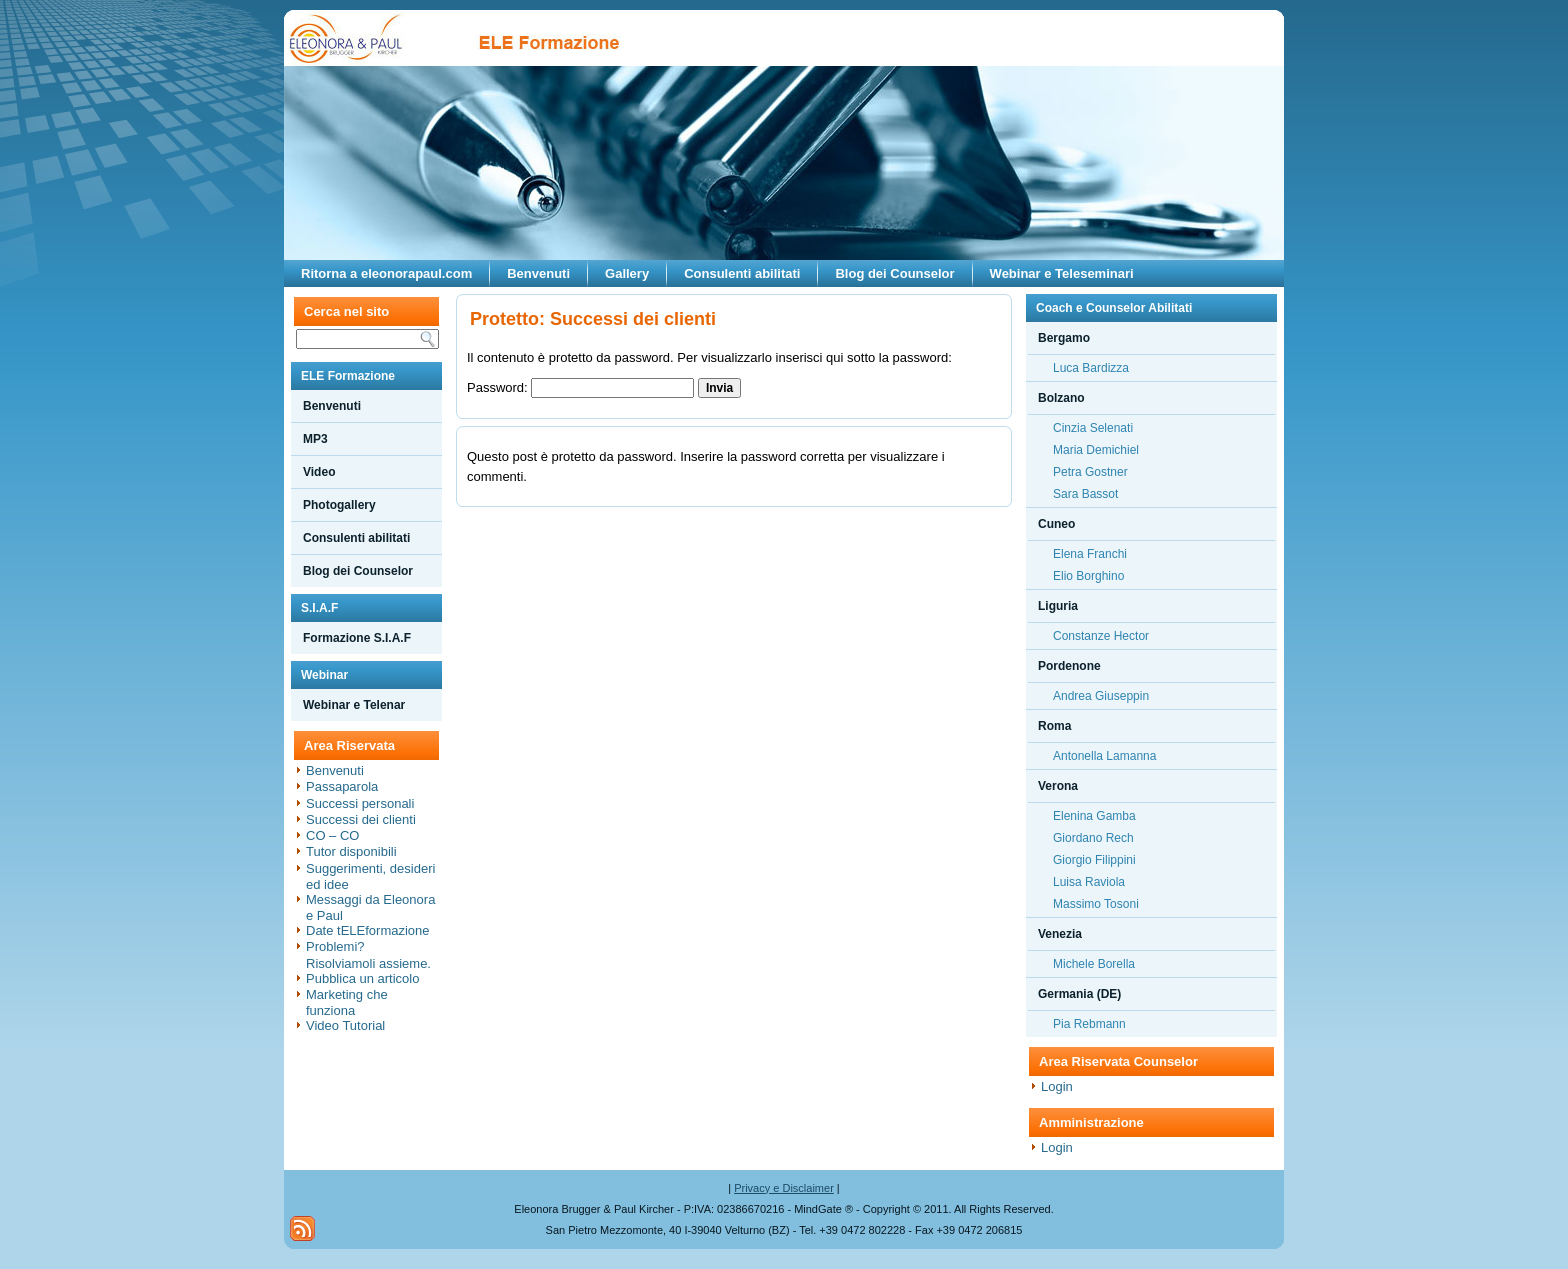 The width and height of the screenshot is (1568, 1269). What do you see at coordinates (742, 273) in the screenshot?
I see `Consulenti abilitati` at bounding box center [742, 273].